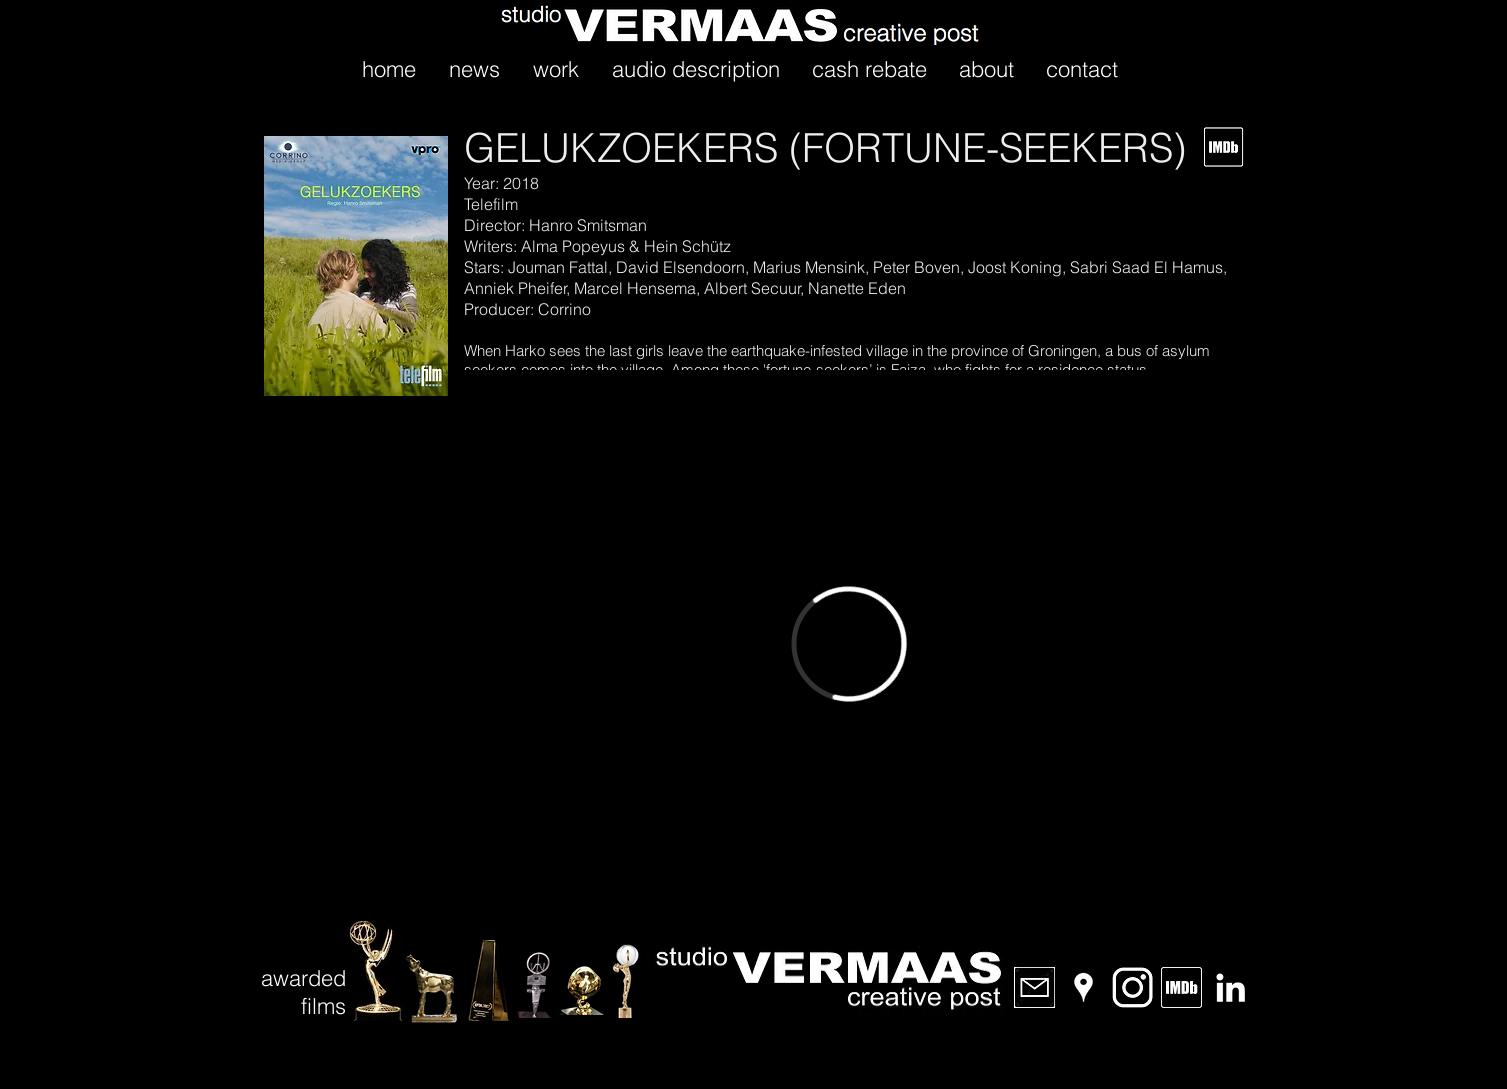  What do you see at coordinates (1132, 987) in the screenshot?
I see `[Instagram]` at bounding box center [1132, 987].